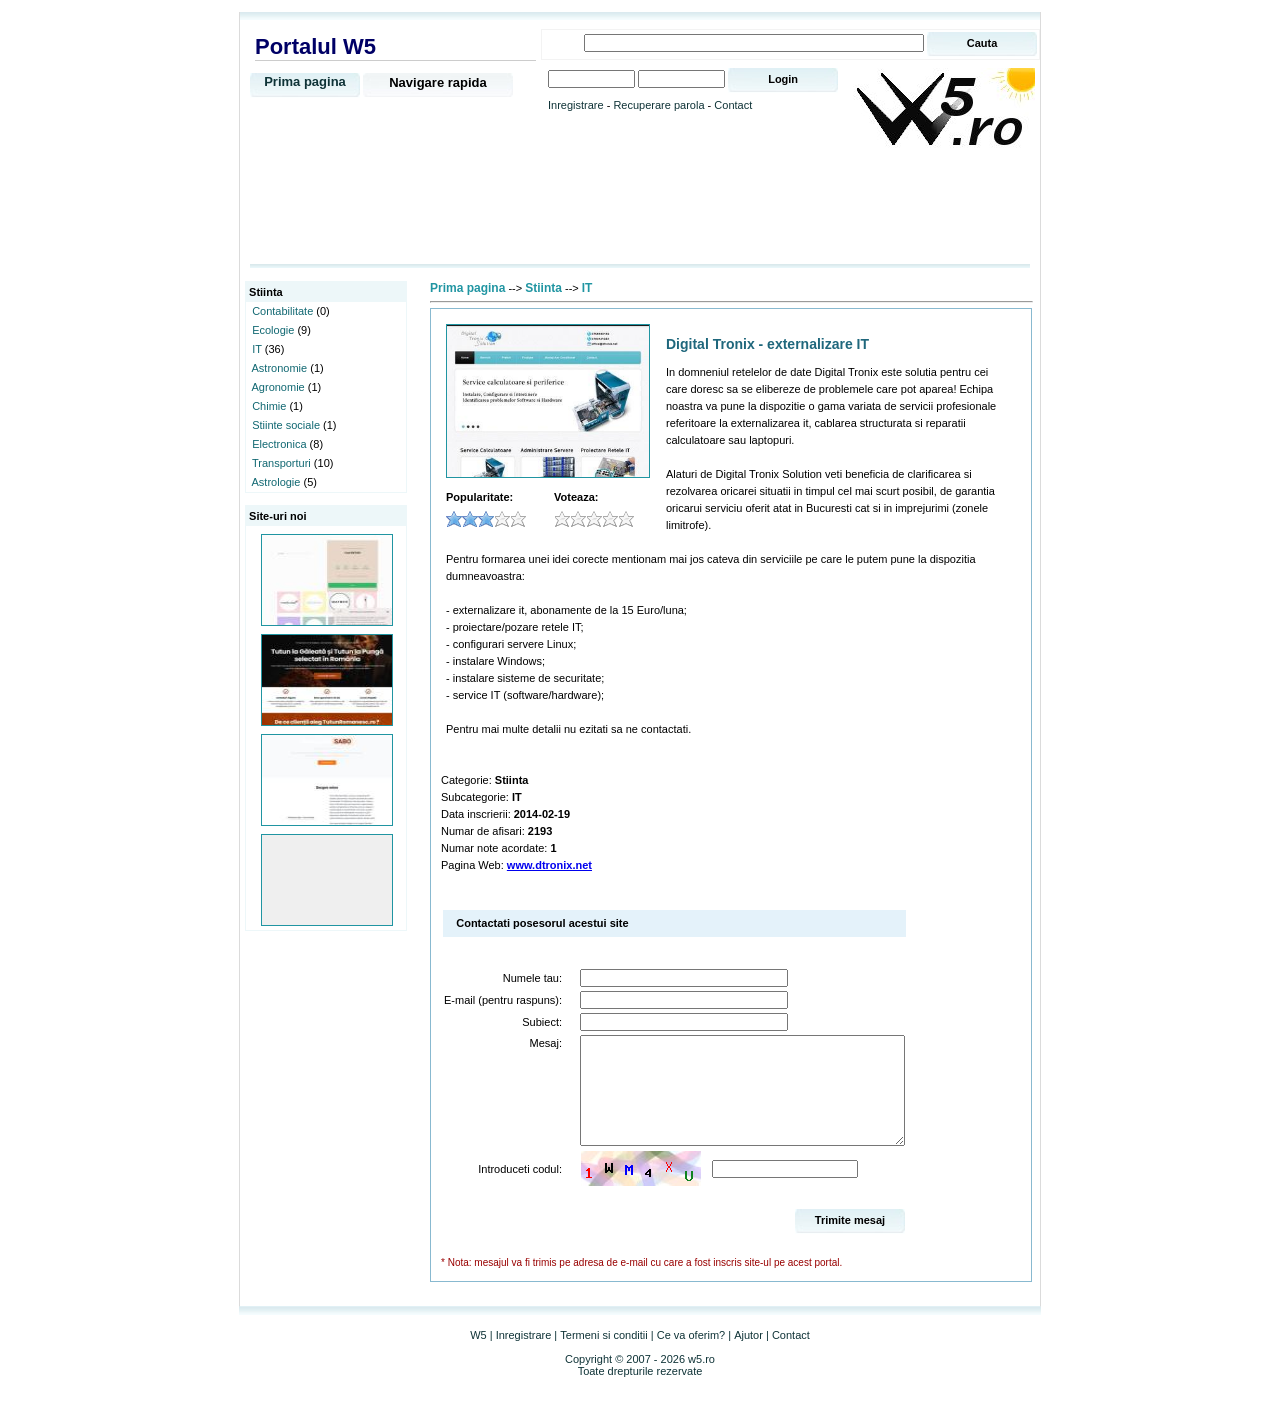  What do you see at coordinates (603, 1356) in the screenshot?
I see `Termeni si conditii` at bounding box center [603, 1356].